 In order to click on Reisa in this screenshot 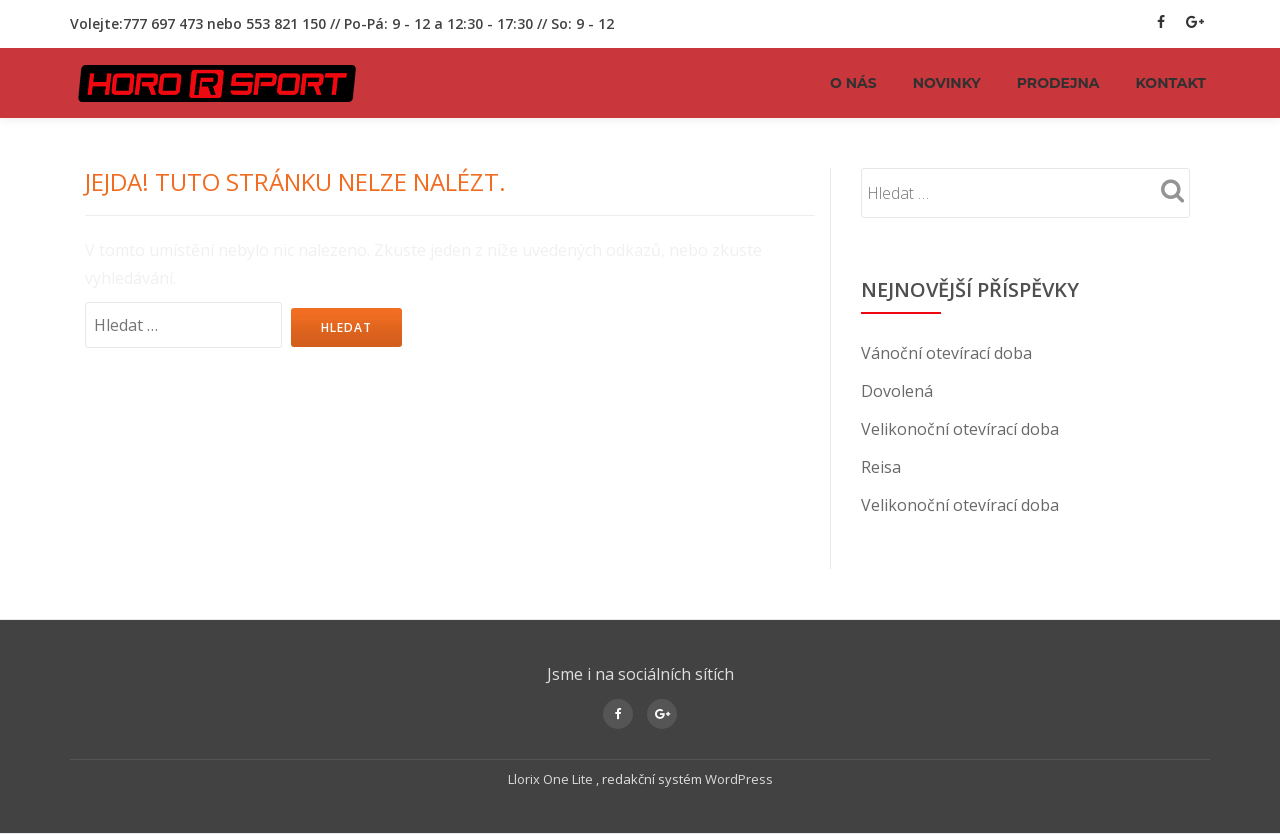, I will do `click(881, 467)`.